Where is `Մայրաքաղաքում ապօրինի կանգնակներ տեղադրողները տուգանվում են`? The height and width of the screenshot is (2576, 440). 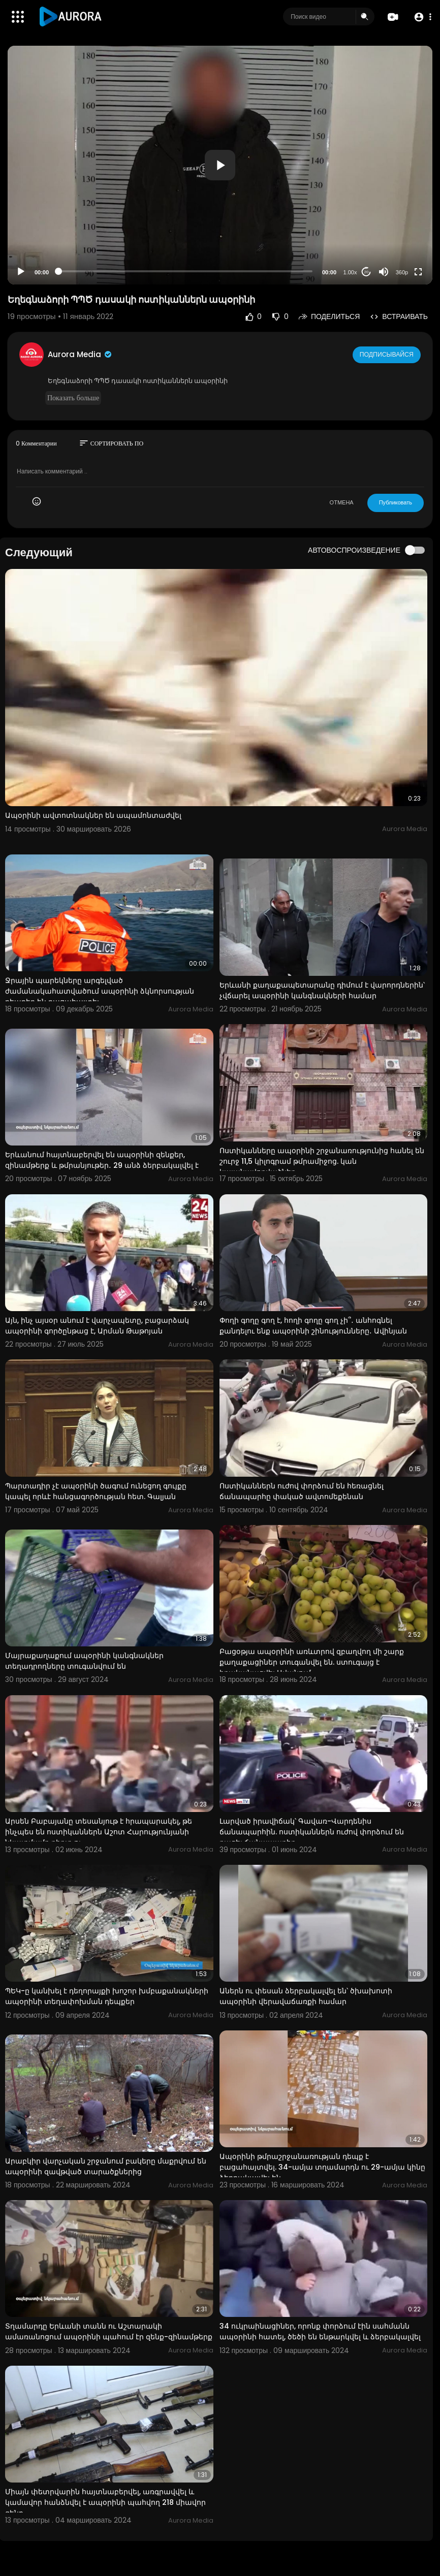
Մայրաքաղաքում ապօրինի կանգնակներ տեղադրողները տուգանվում են is located at coordinates (84, 1660).